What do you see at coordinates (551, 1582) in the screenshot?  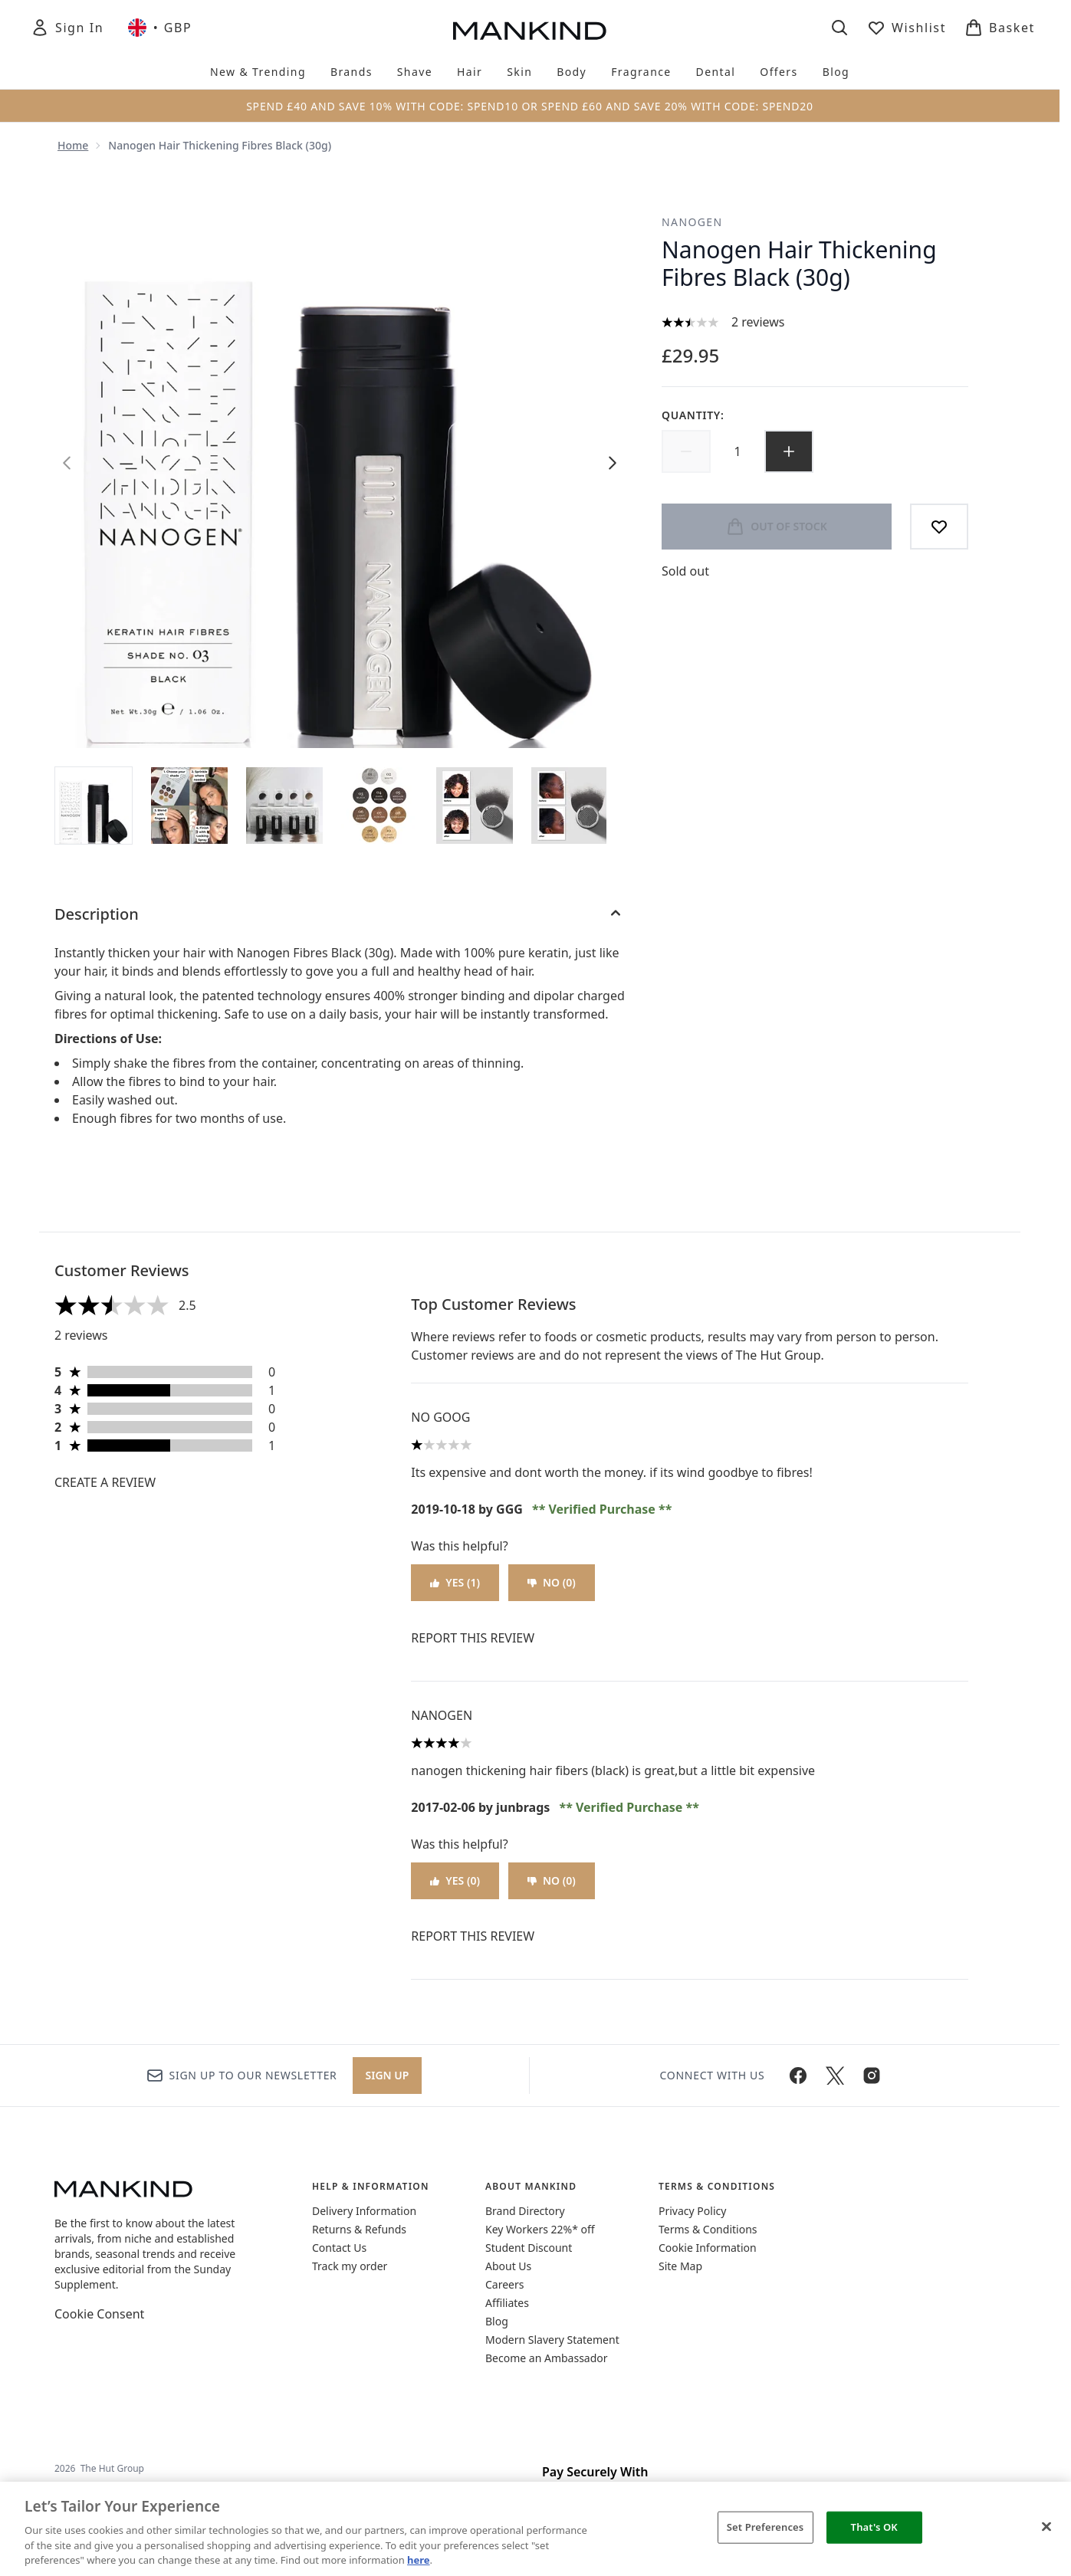 I see `No (0)` at bounding box center [551, 1582].